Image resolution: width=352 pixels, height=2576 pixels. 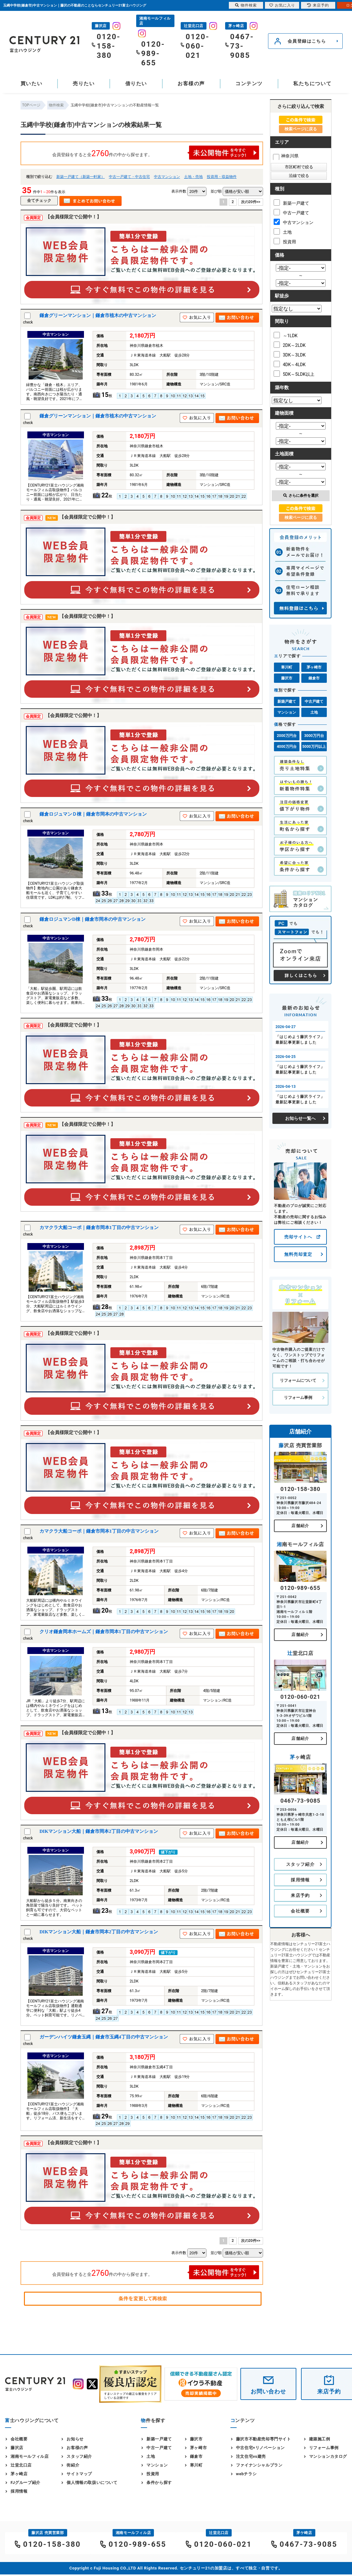 I want to click on 売りたい, so click(x=84, y=83).